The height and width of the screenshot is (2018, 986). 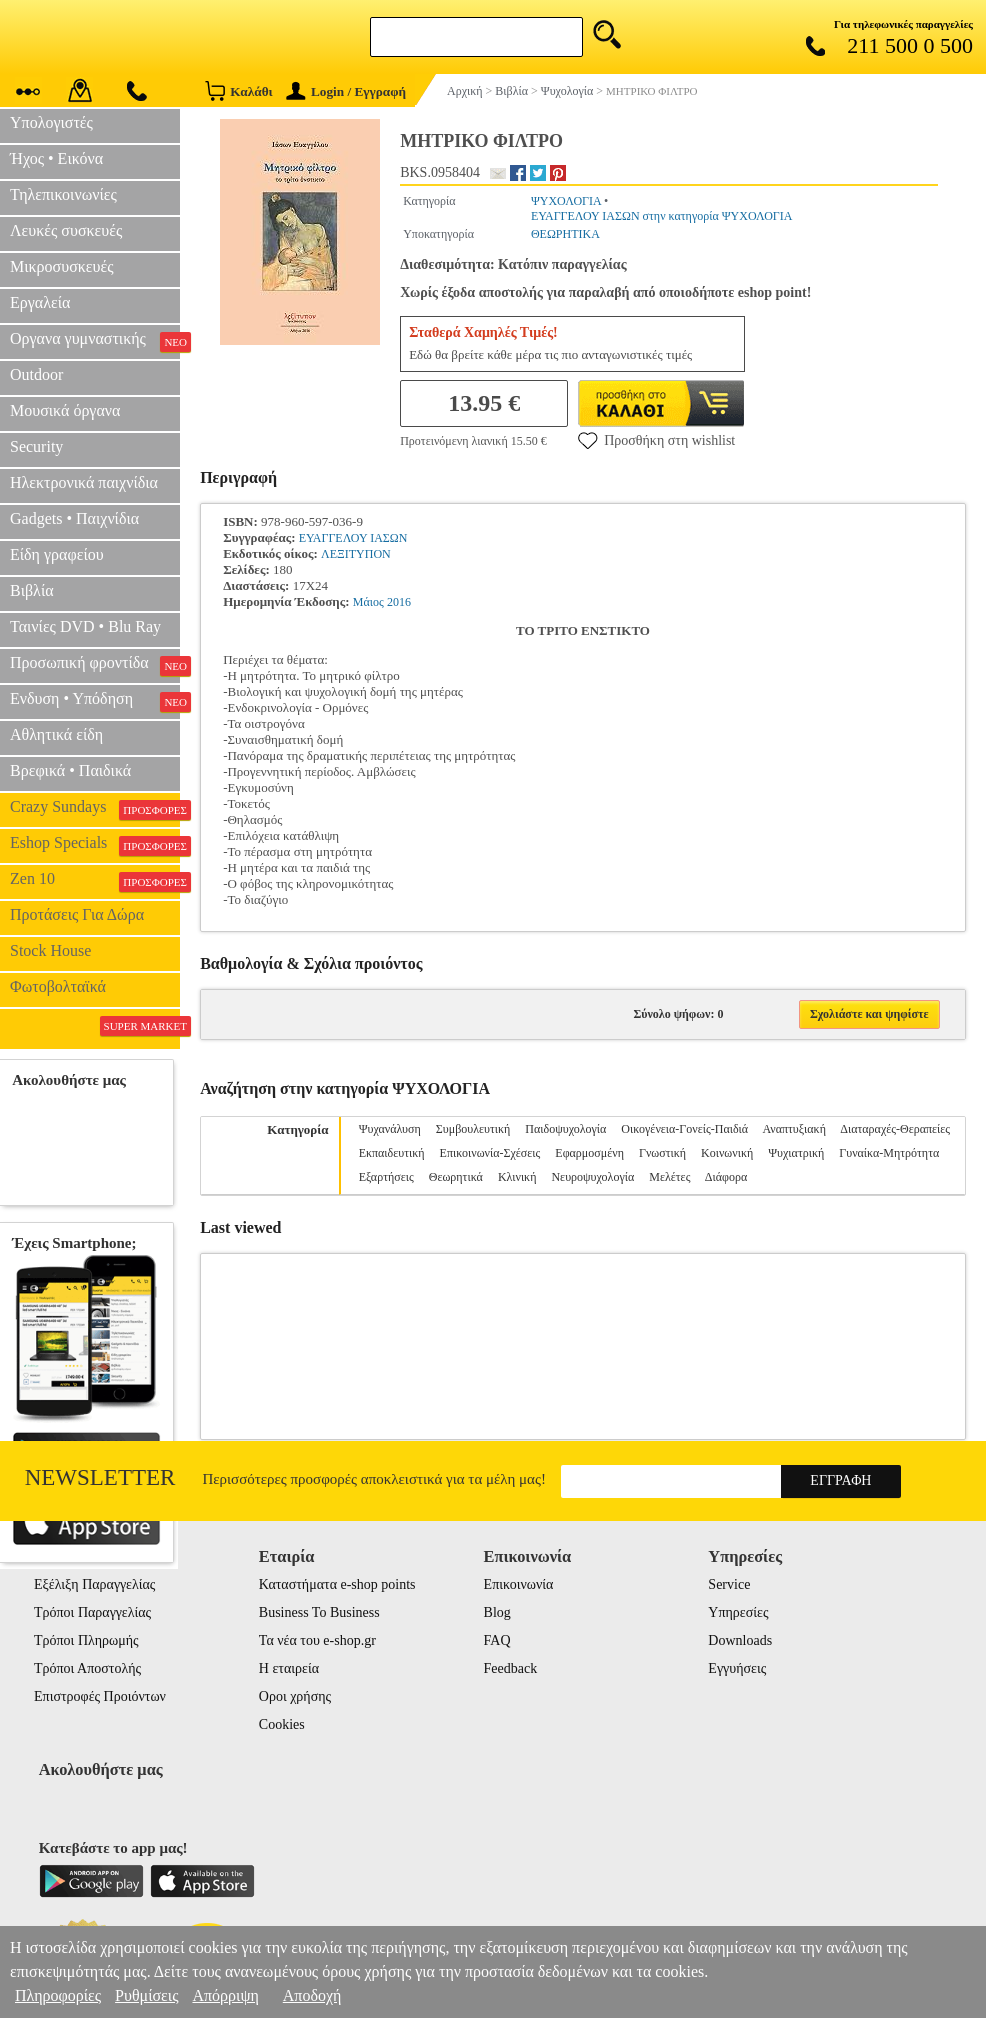 I want to click on Προτάσεις Για Δώρα, so click(x=77, y=914).